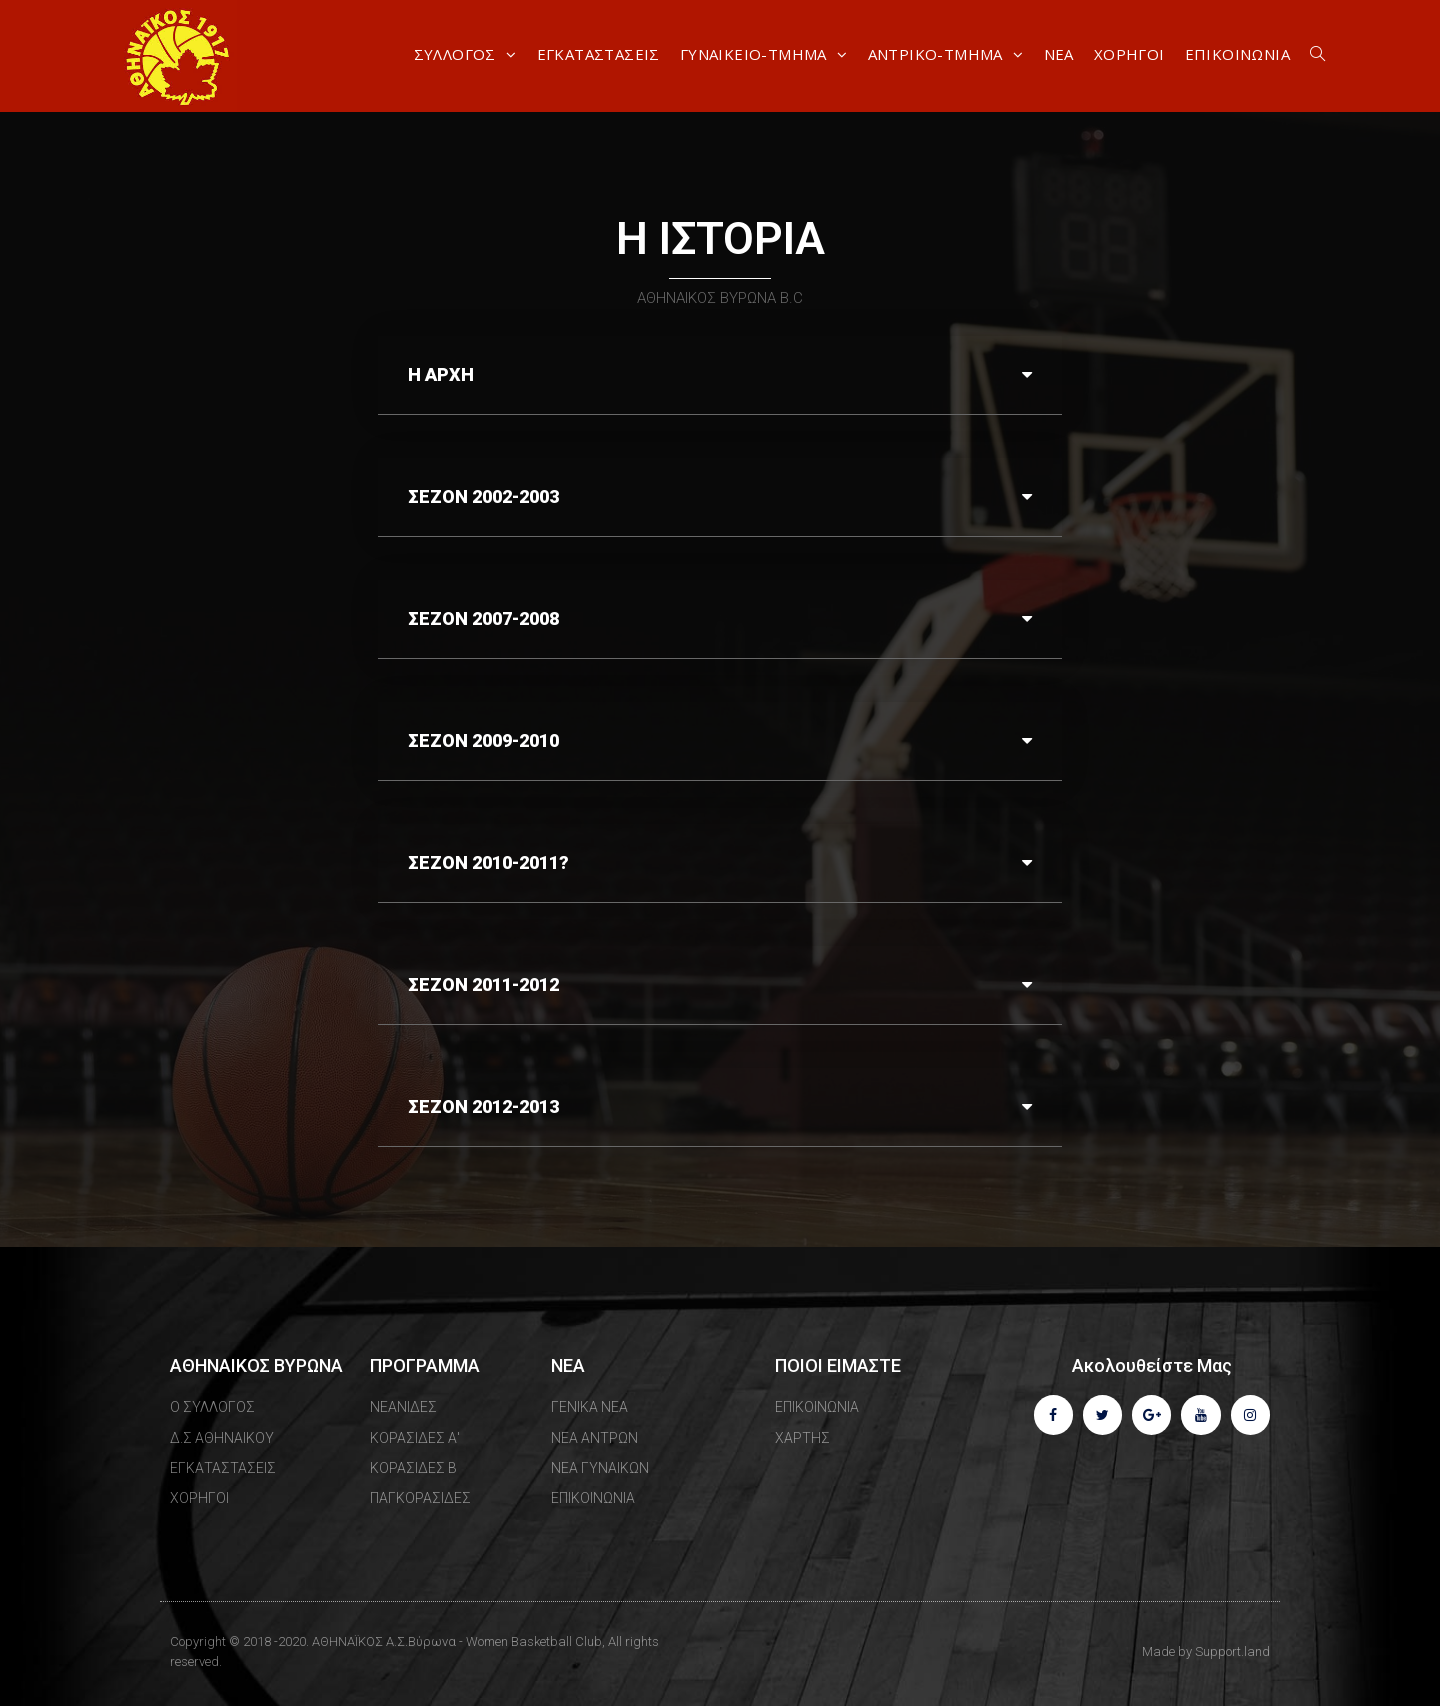  I want to click on ΣΕΖΟΝ 2012-2013, so click(483, 1106).